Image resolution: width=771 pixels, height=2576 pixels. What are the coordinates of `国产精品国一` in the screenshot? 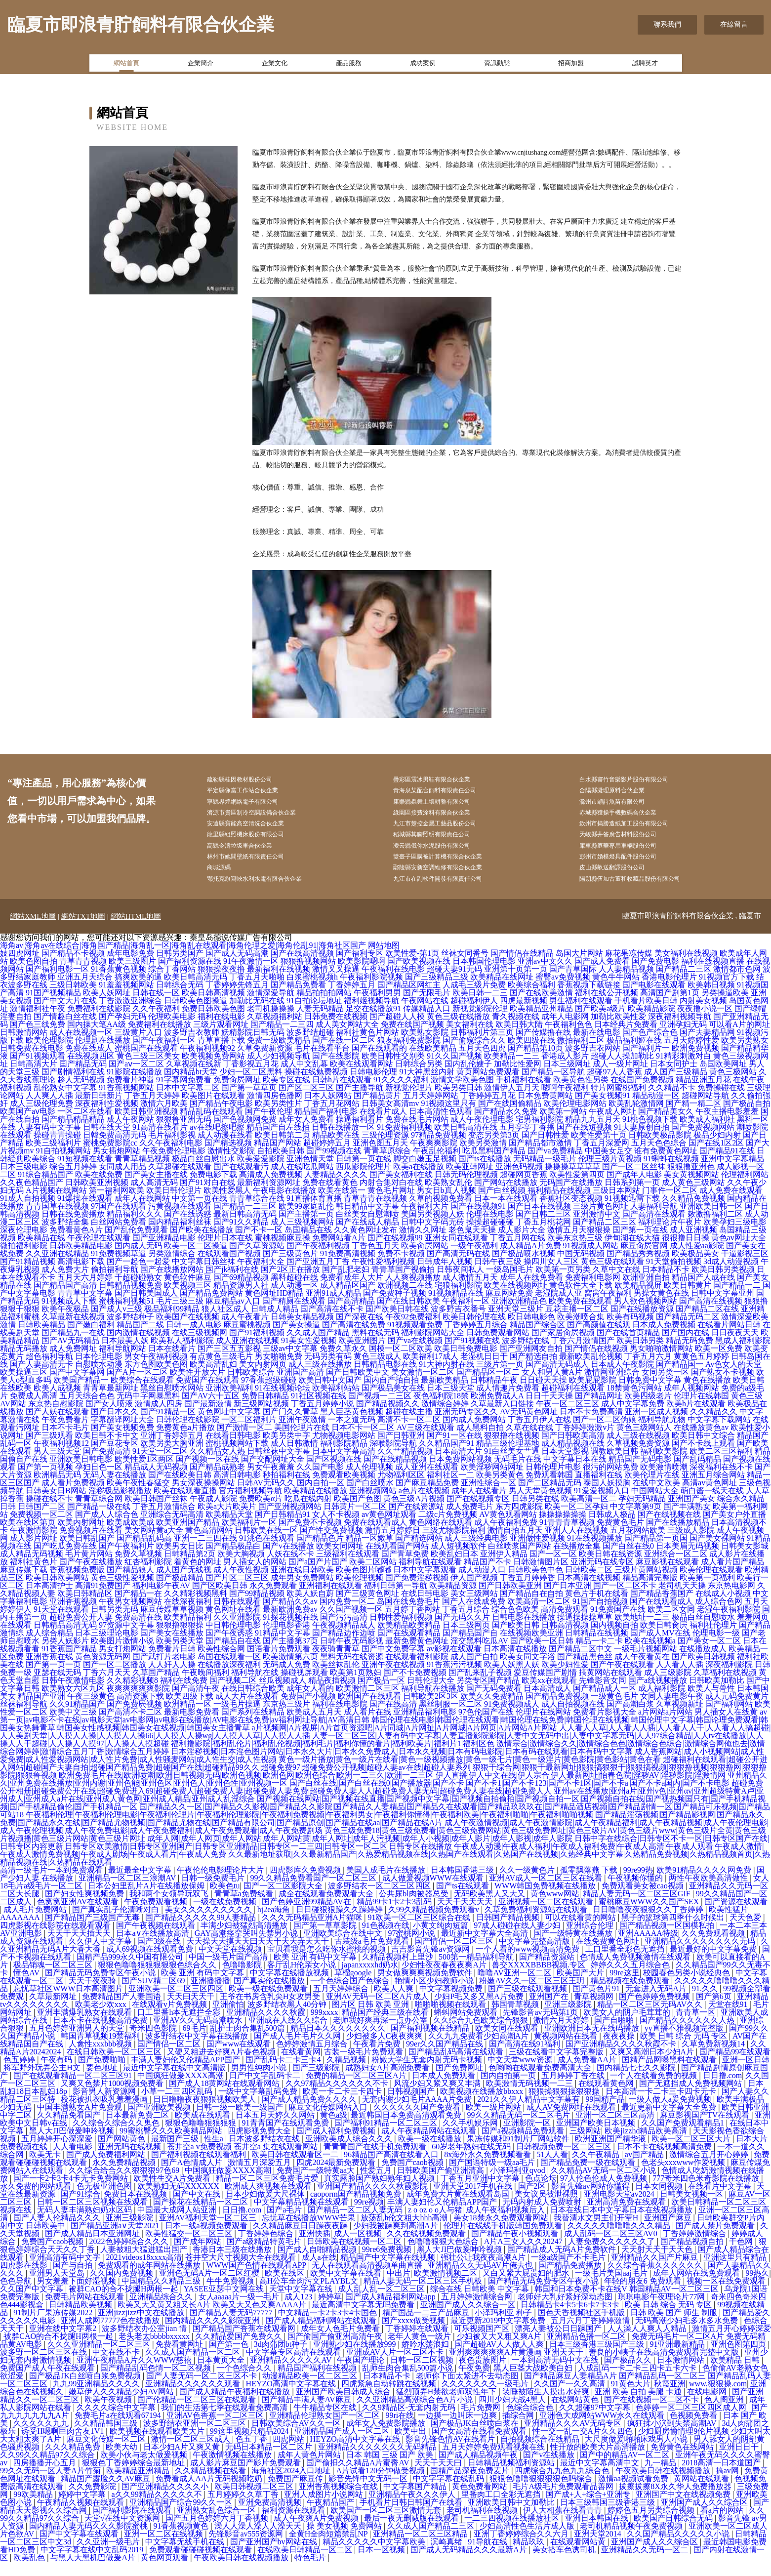 It's located at (679, 1378).